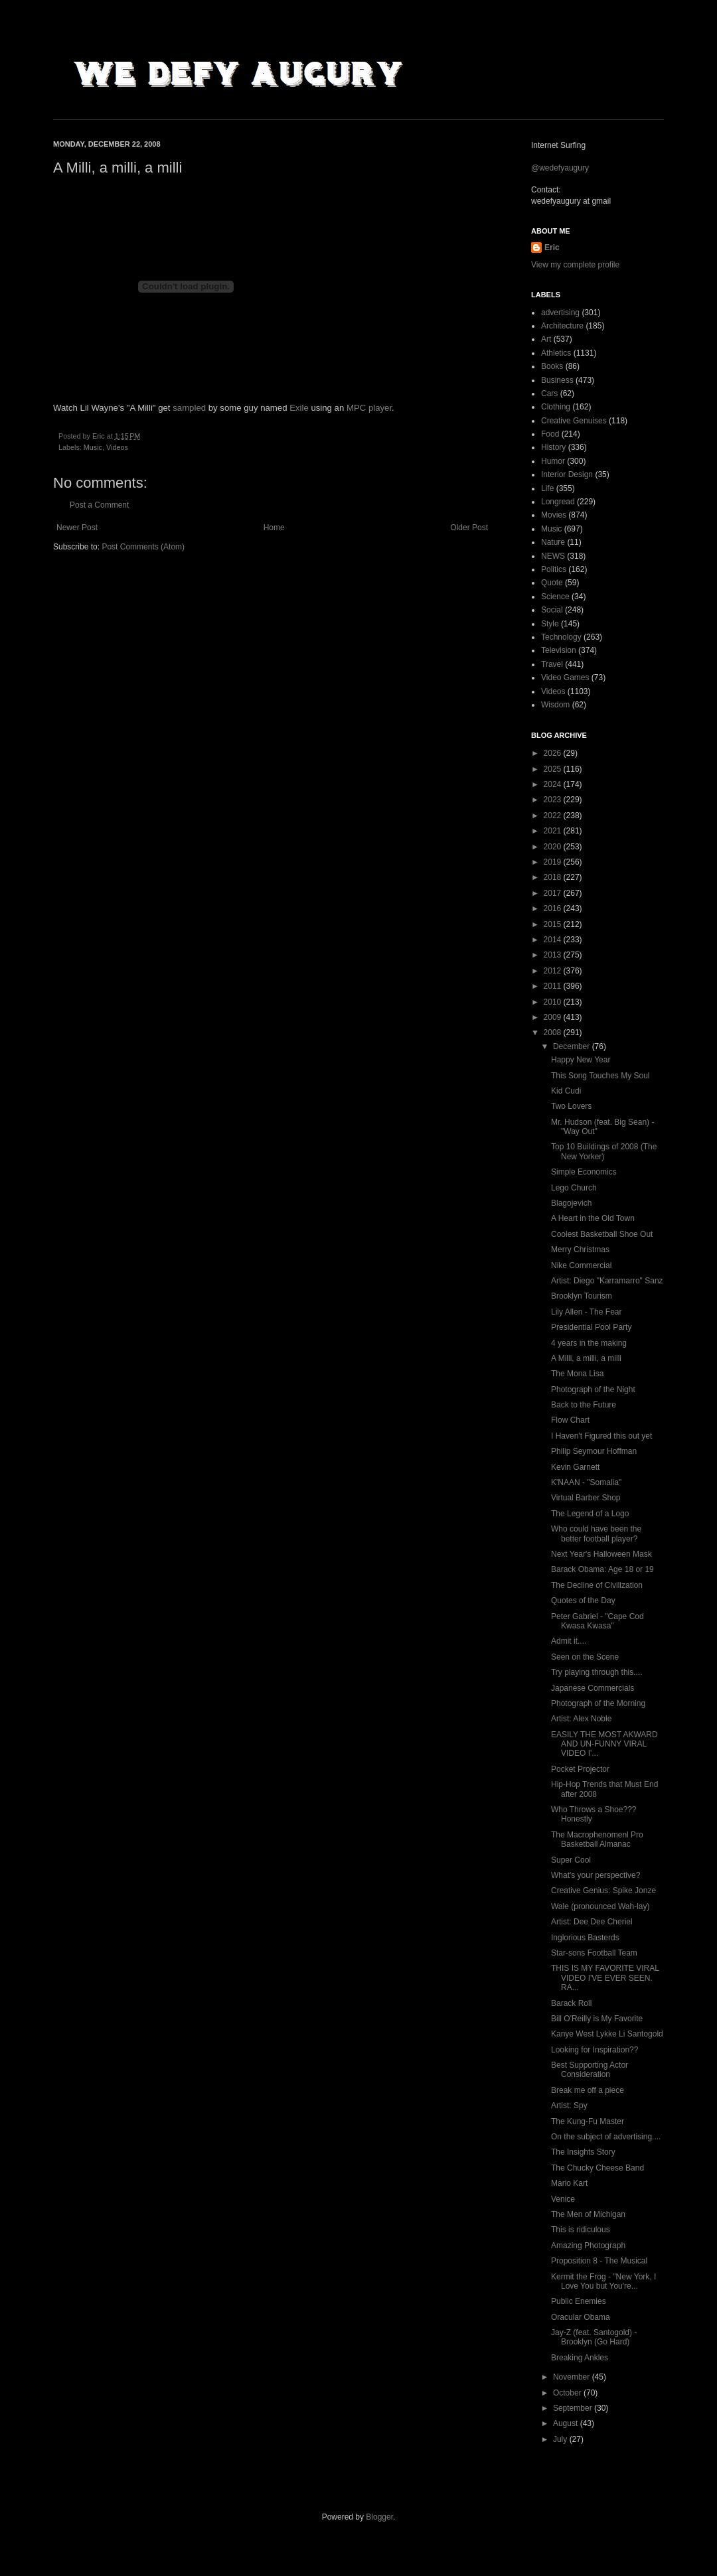  Describe the element at coordinates (581, 1265) in the screenshot. I see `Nike Commercial` at that location.